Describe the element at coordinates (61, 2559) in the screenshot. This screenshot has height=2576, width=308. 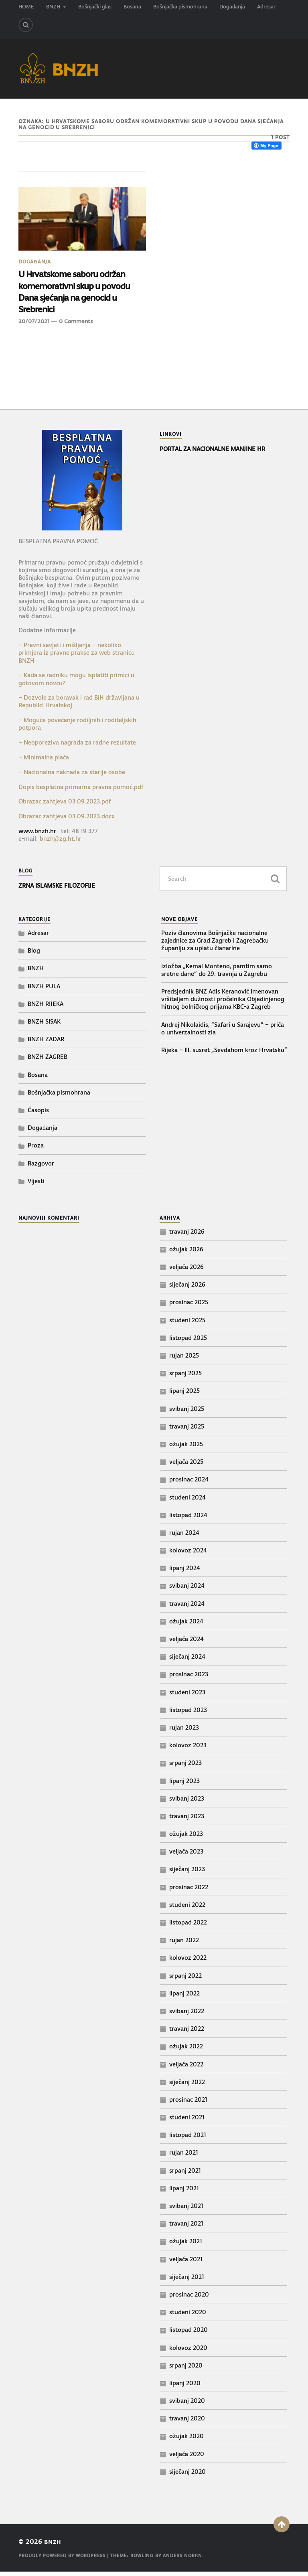
I see `Proudly powered by WordPress` at that location.